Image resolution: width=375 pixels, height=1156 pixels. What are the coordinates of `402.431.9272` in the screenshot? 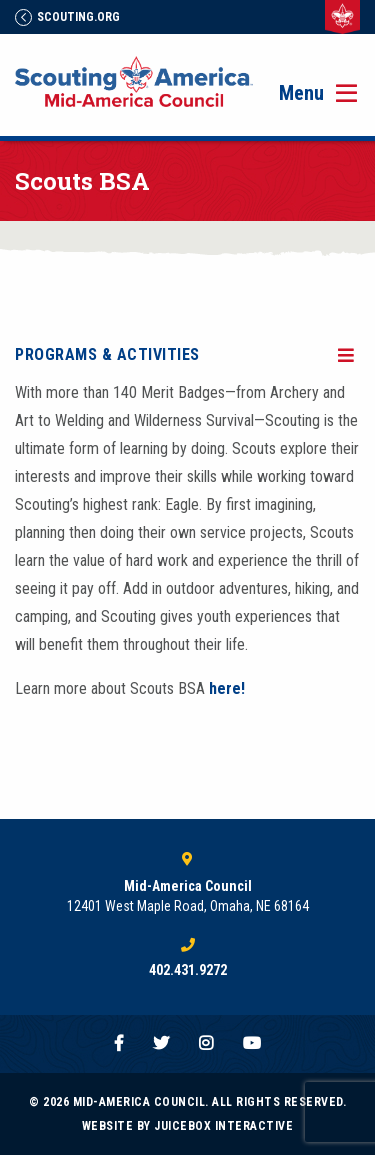 It's located at (188, 970).